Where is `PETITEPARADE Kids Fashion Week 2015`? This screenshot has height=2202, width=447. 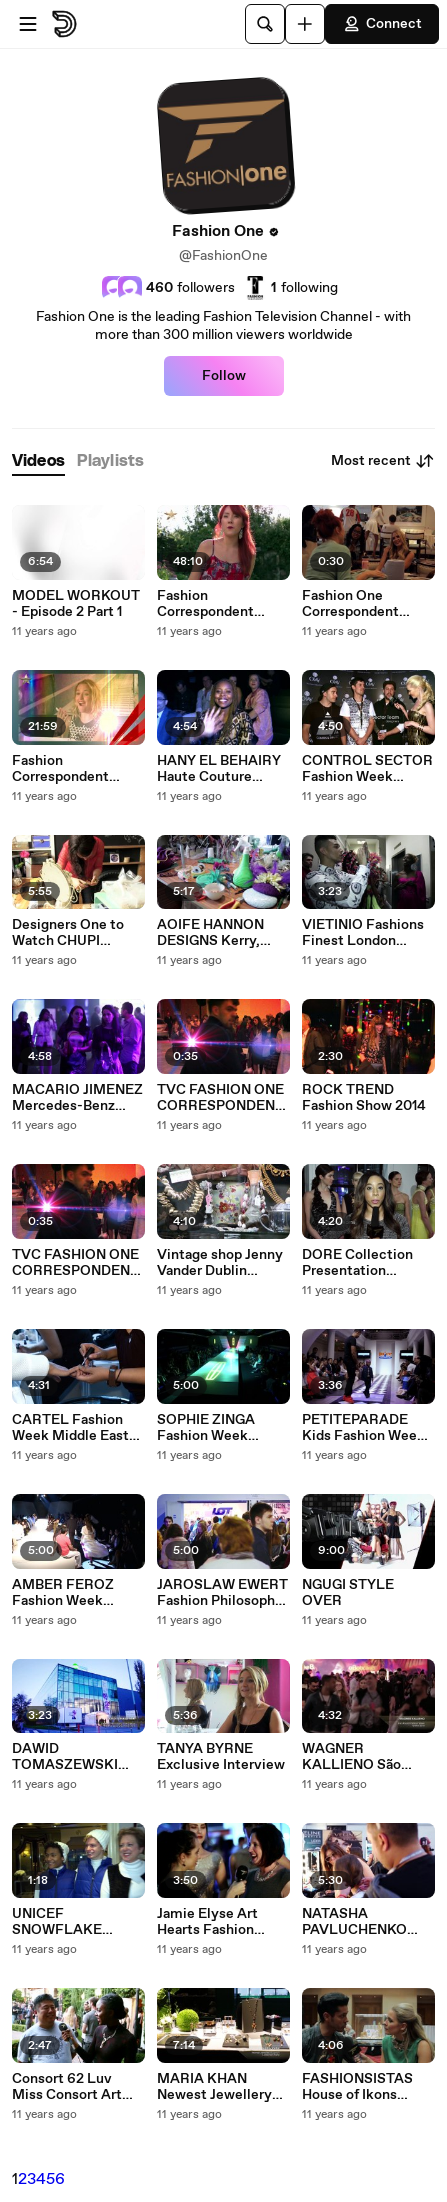 PETITEPARADE Kids Fashion Week 2015 is located at coordinates (363, 1428).